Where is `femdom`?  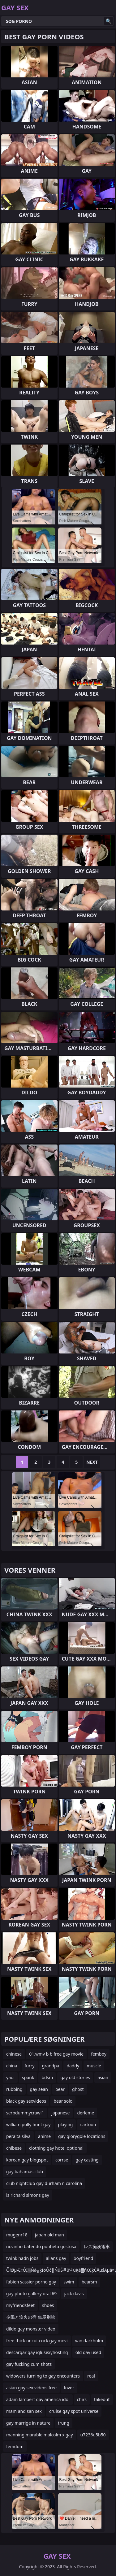 femdom is located at coordinates (15, 2446).